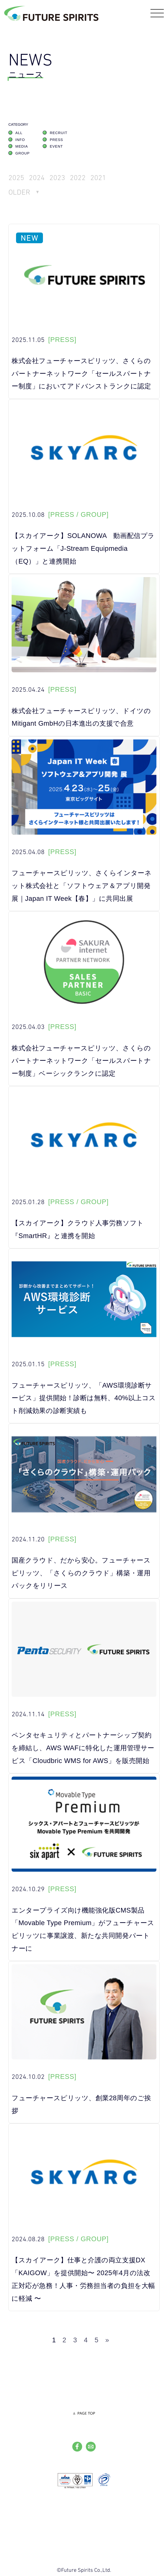 This screenshot has width=168, height=2576. What do you see at coordinates (37, 177) in the screenshot?
I see `2024` at bounding box center [37, 177].